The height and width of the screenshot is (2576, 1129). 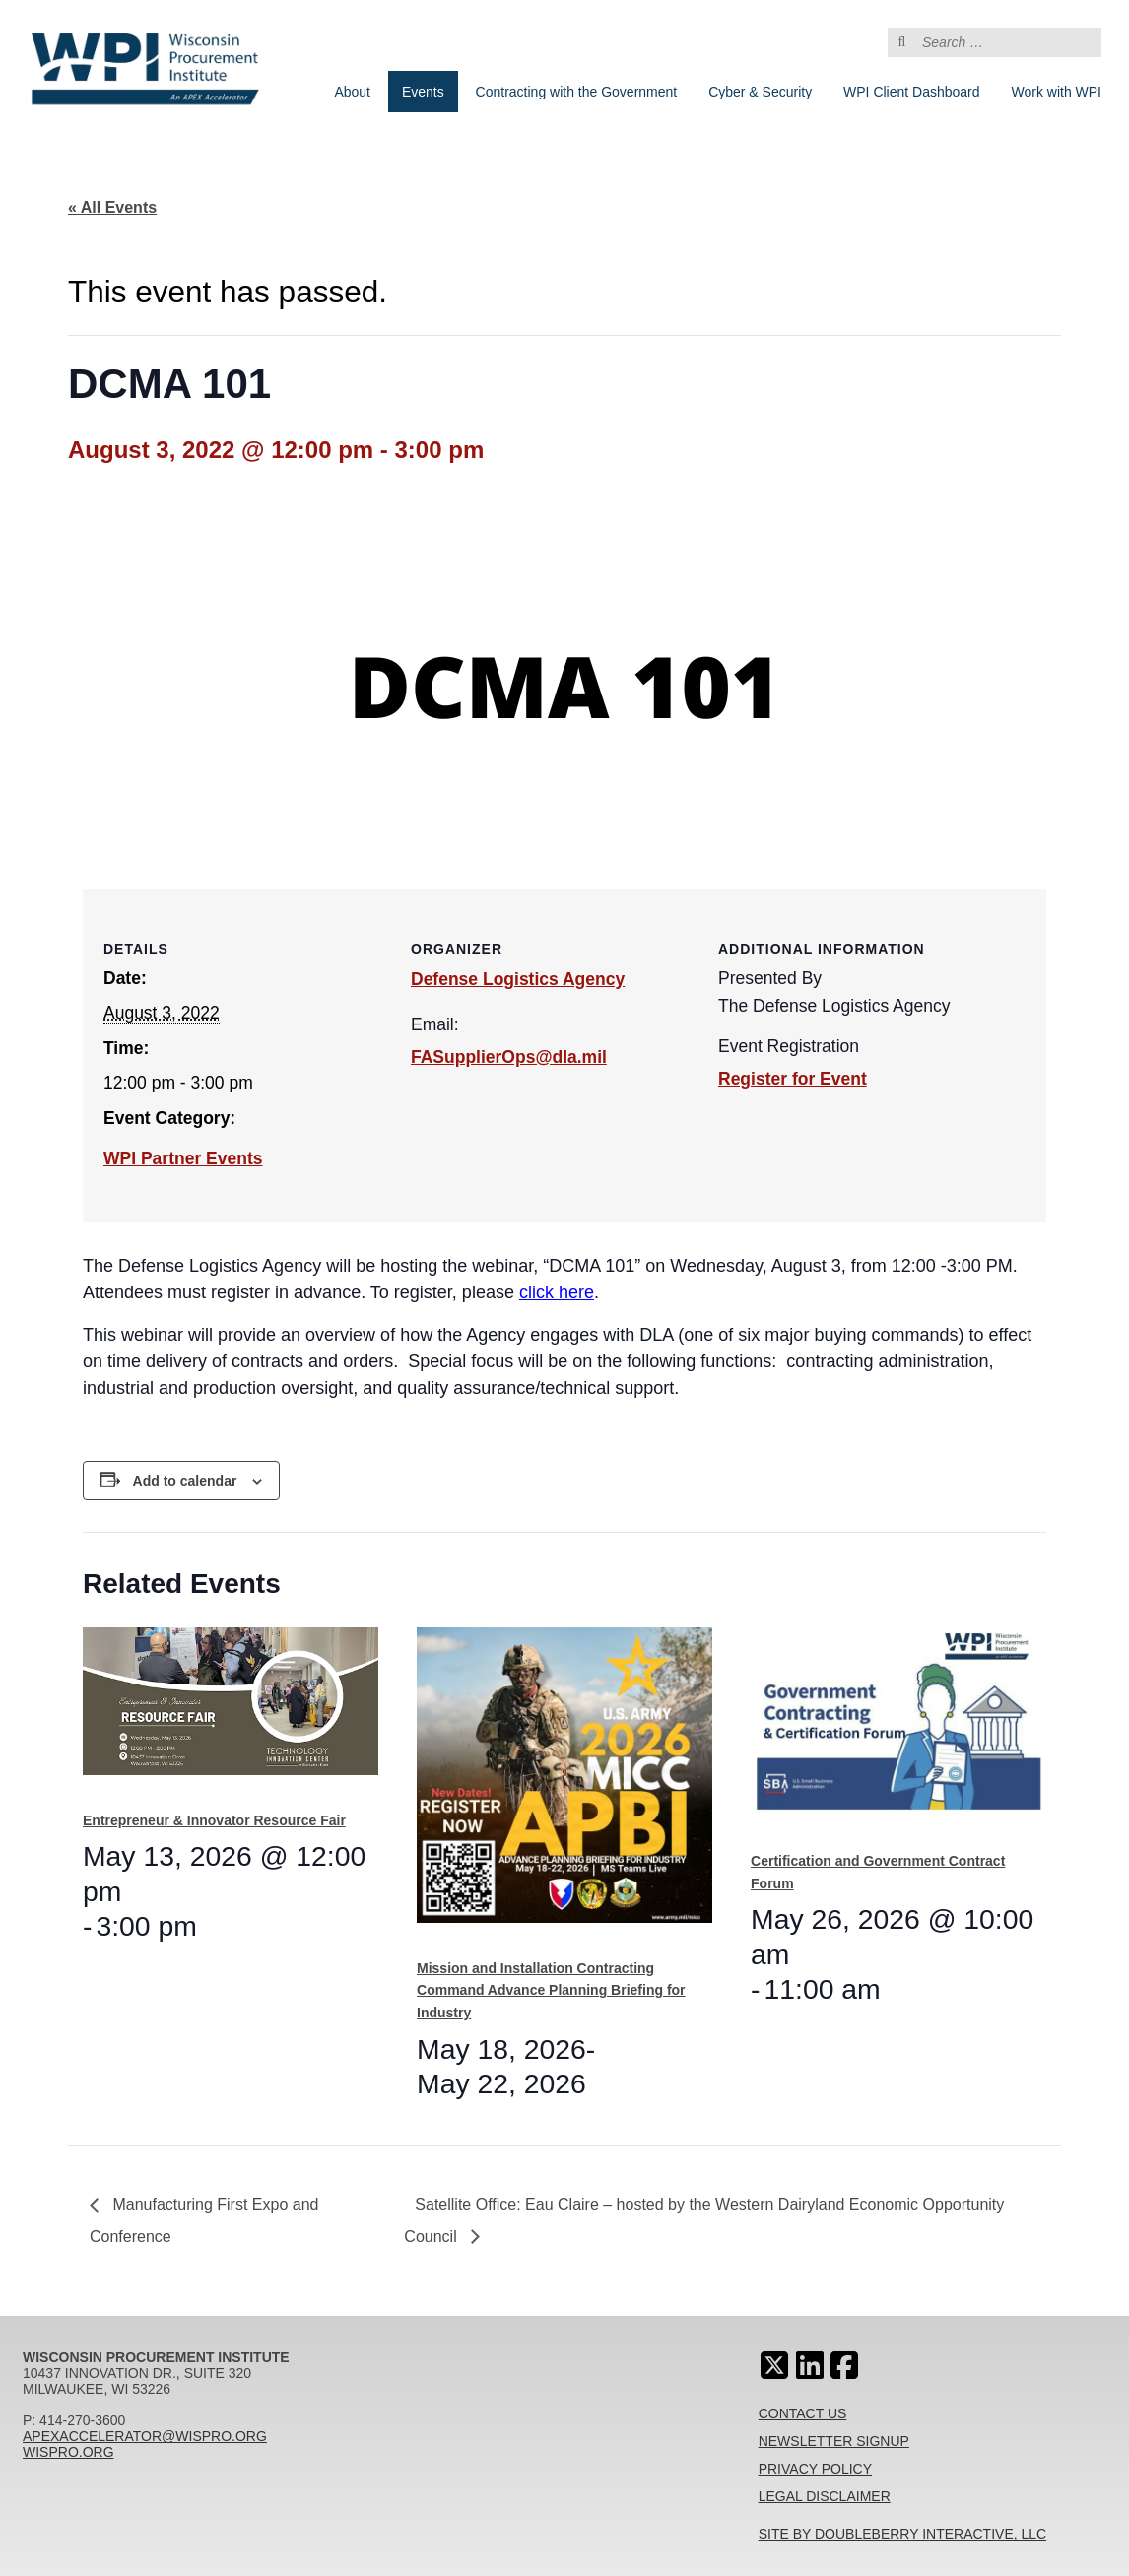 I want to click on click here, so click(x=556, y=1292).